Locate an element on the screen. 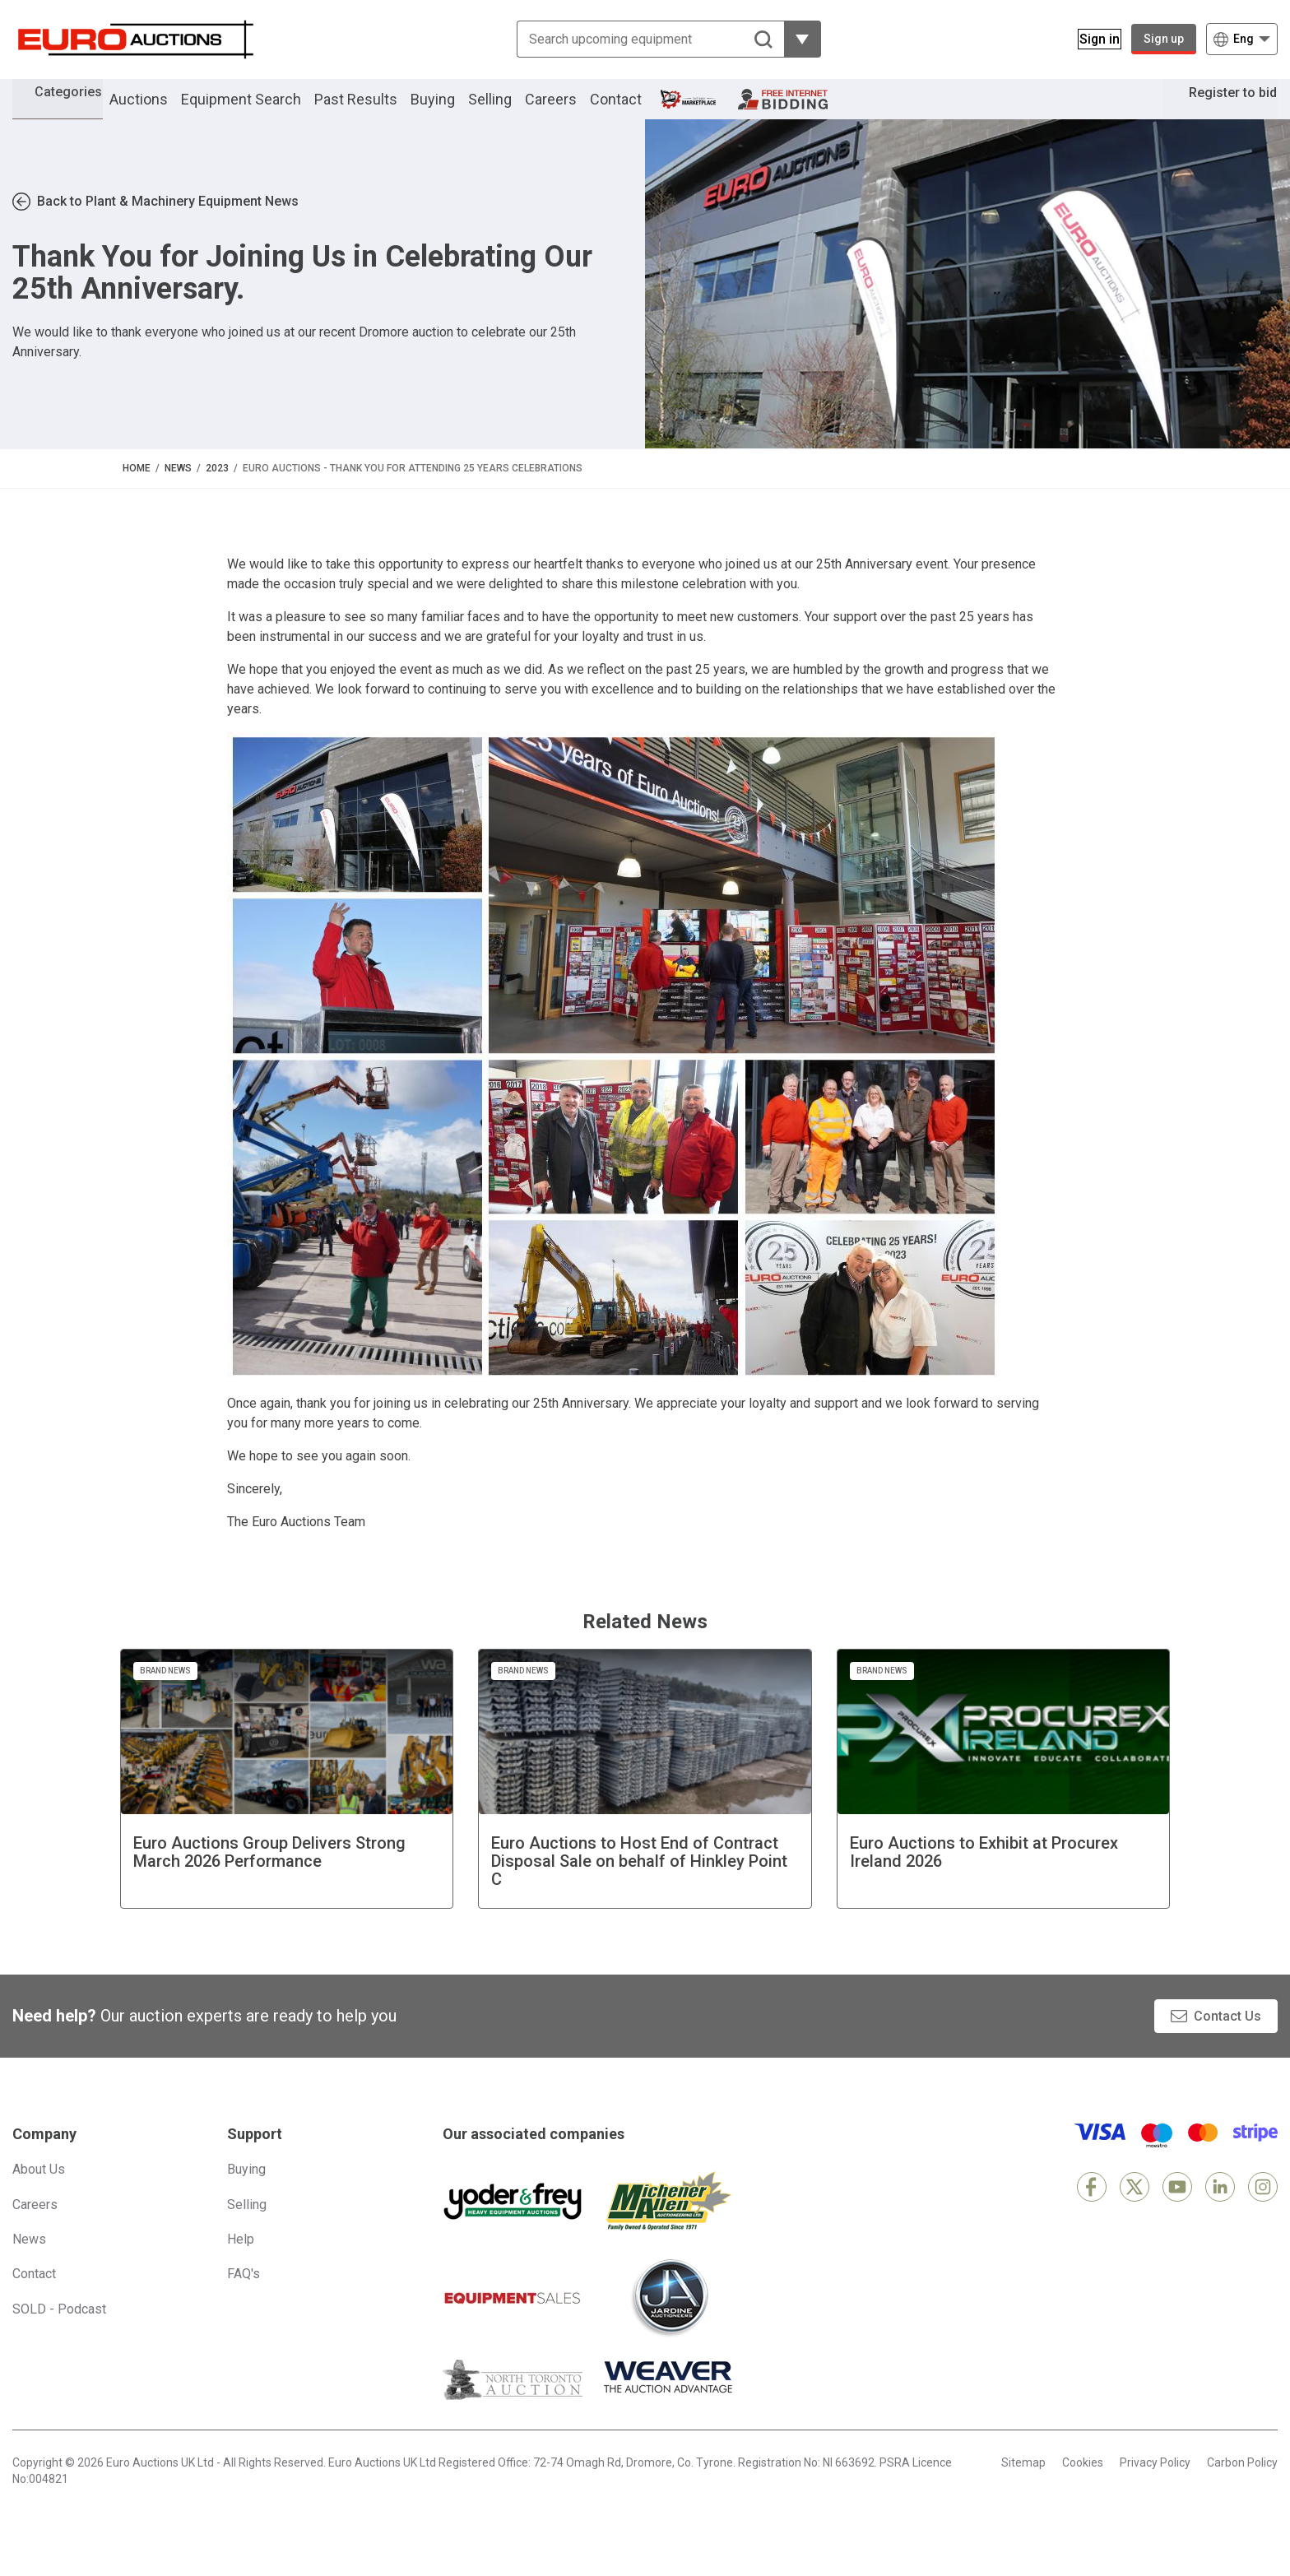 This screenshot has width=1290, height=2576. [YouTube] is located at coordinates (1177, 2209).